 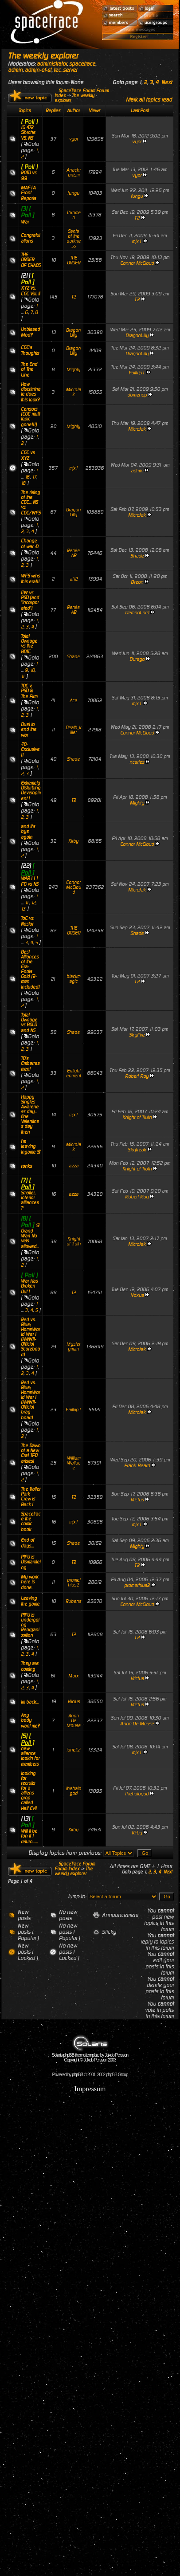 What do you see at coordinates (137, 1466) in the screenshot?
I see `Frank Beard` at bounding box center [137, 1466].